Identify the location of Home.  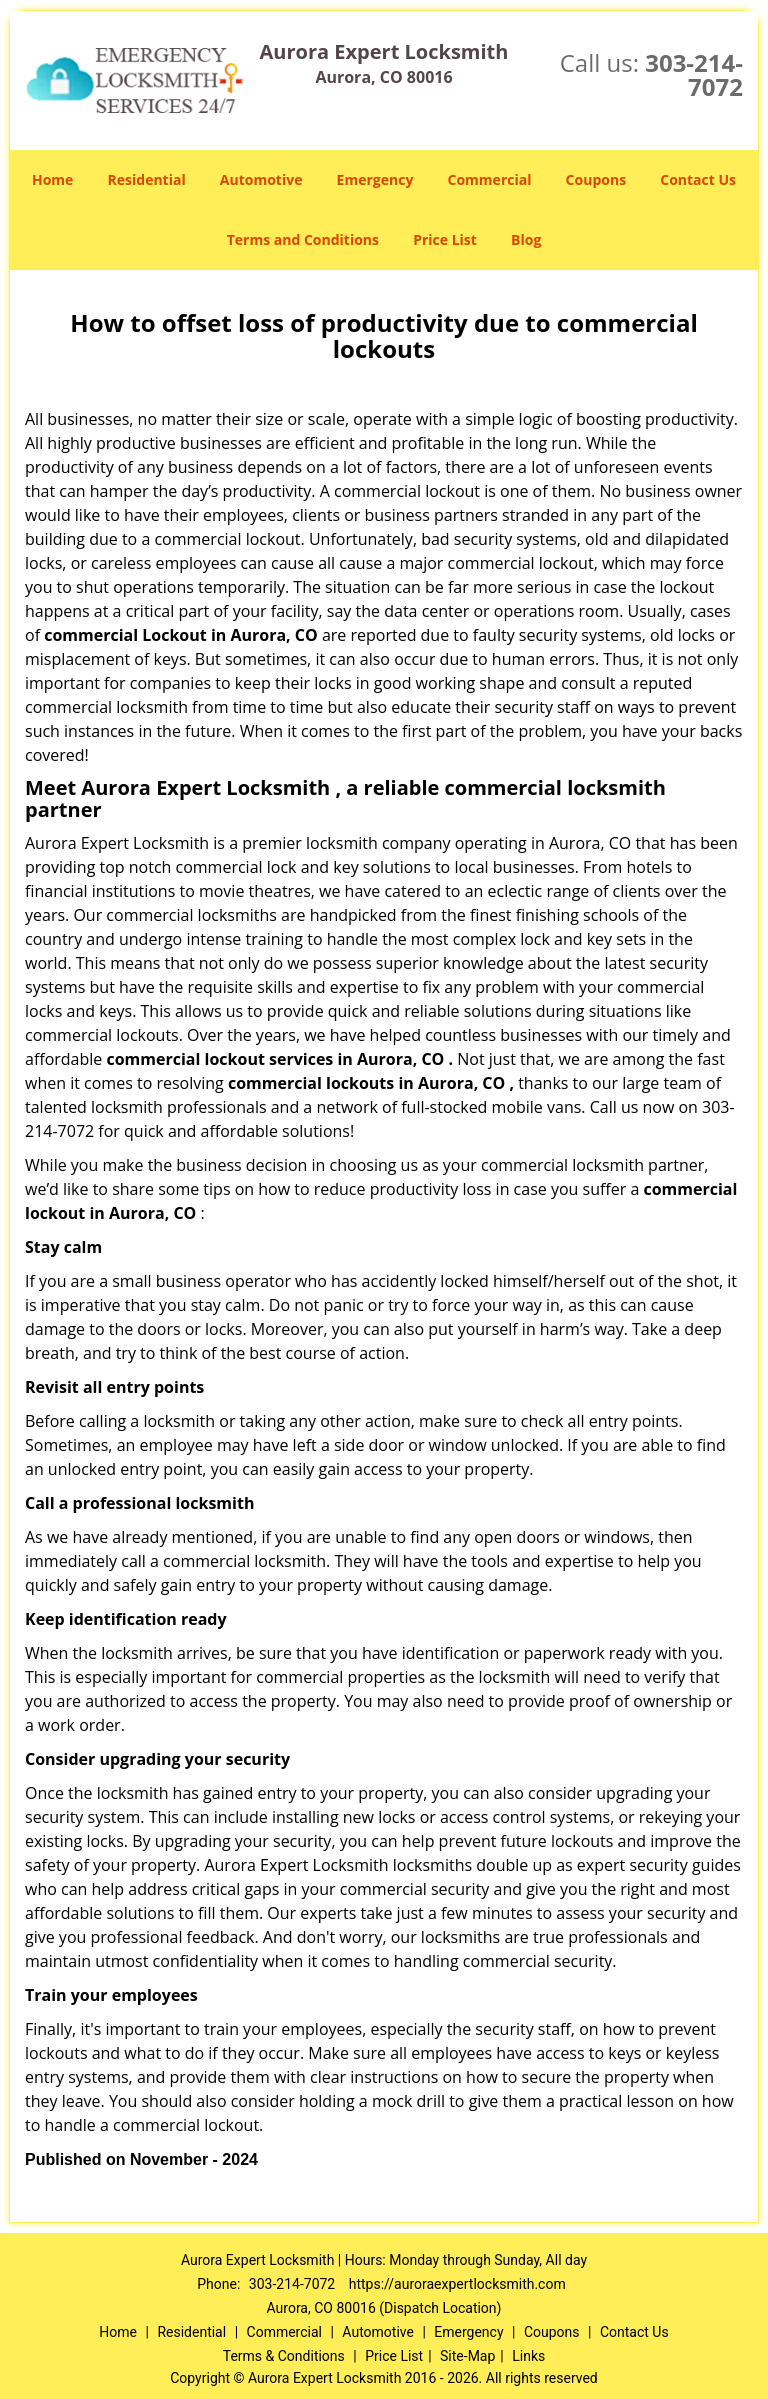
(52, 179).